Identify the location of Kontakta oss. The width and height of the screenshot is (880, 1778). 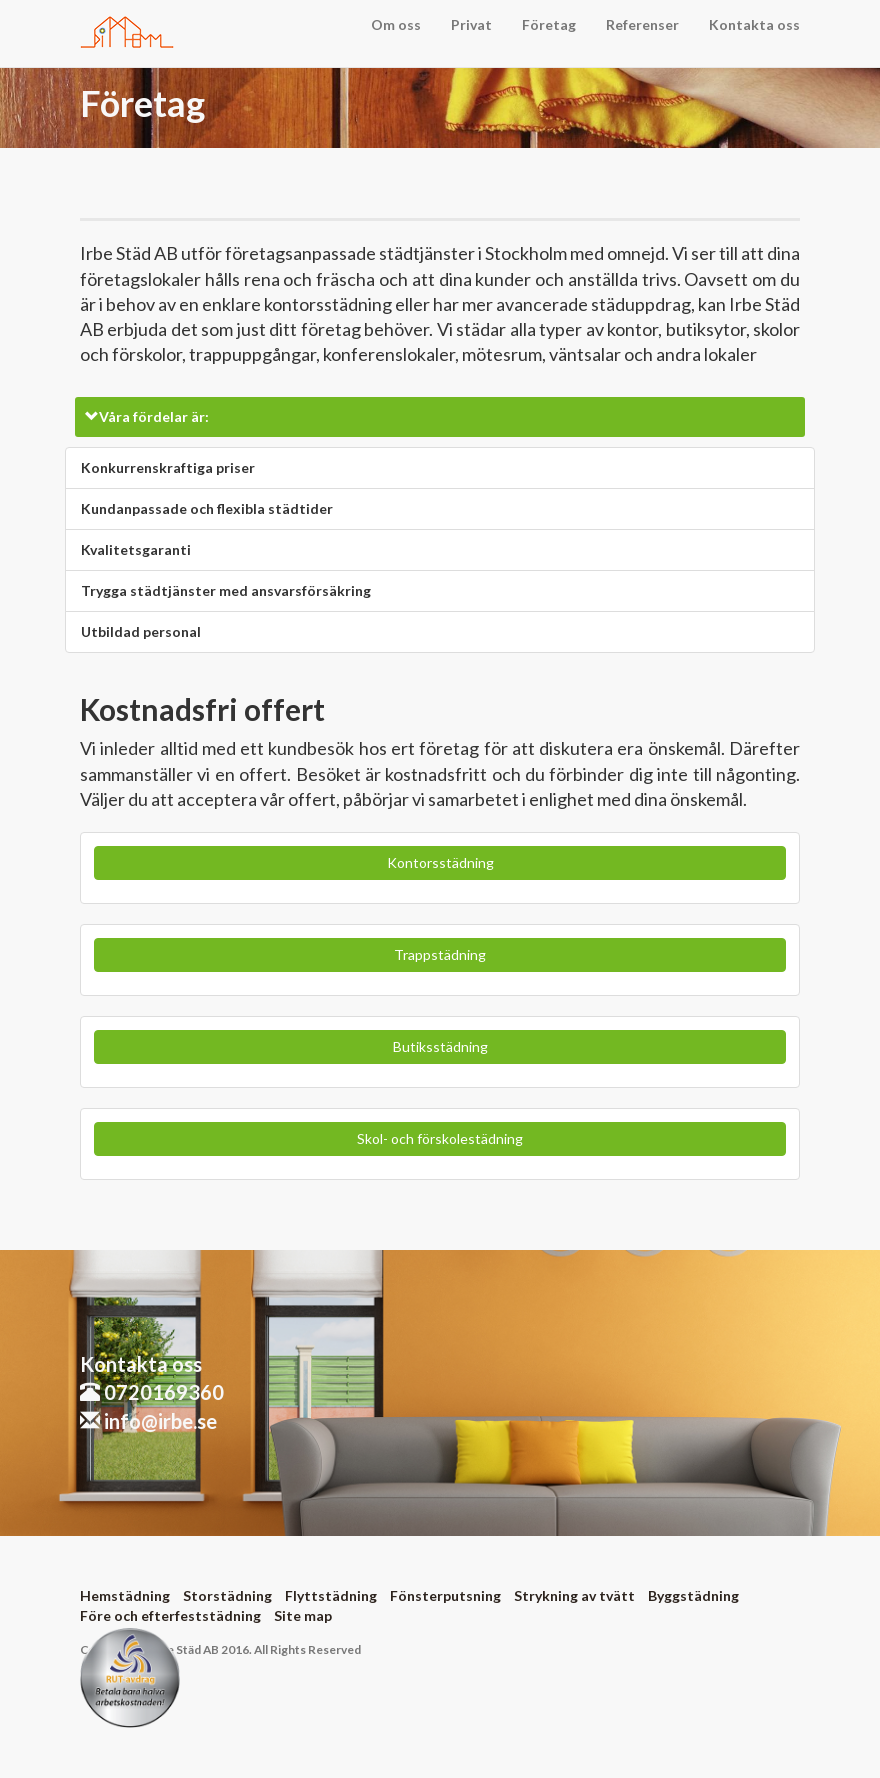
(754, 24).